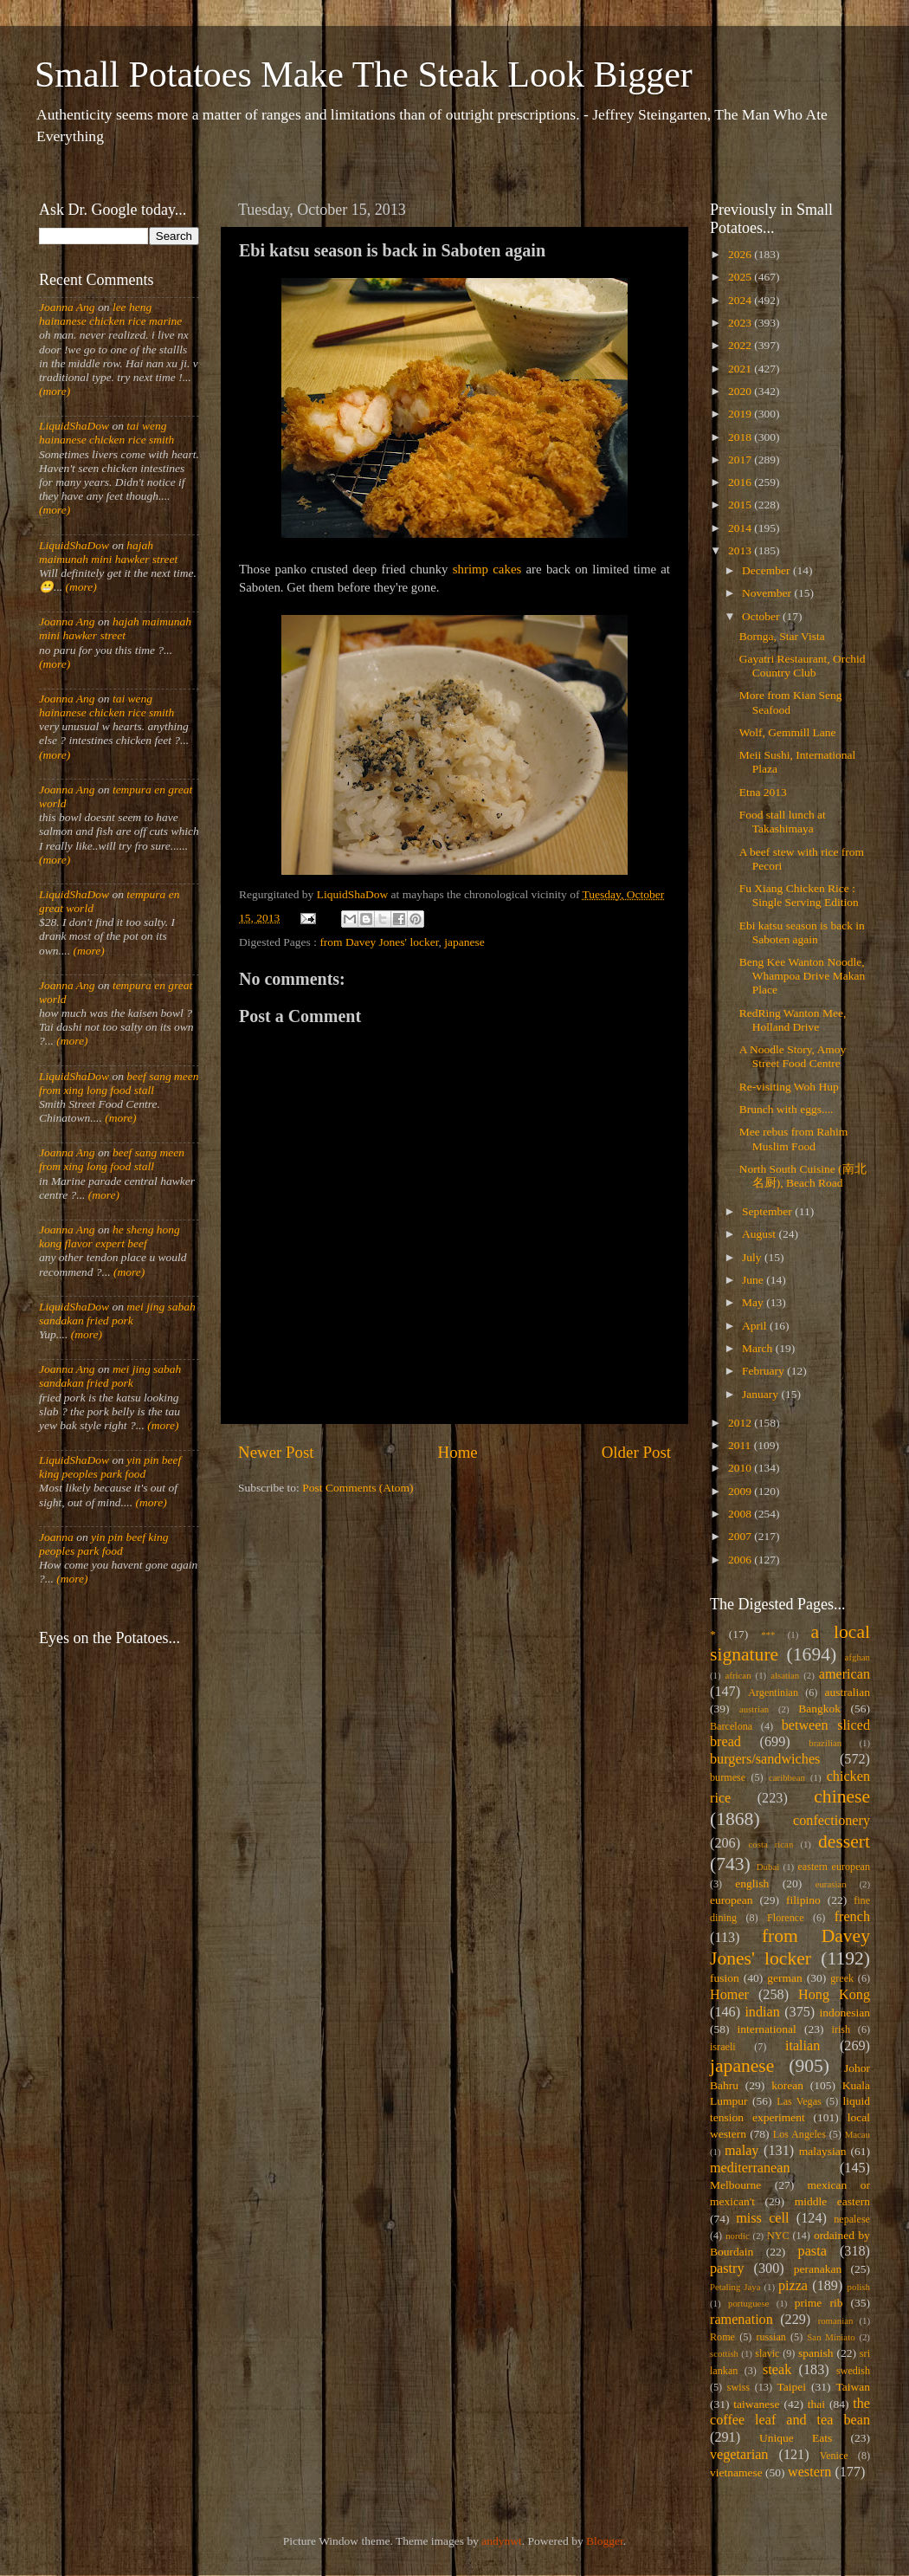 The height and width of the screenshot is (2576, 909). Describe the element at coordinates (802, 932) in the screenshot. I see `Ebi katsu season is back in Saboten again` at that location.